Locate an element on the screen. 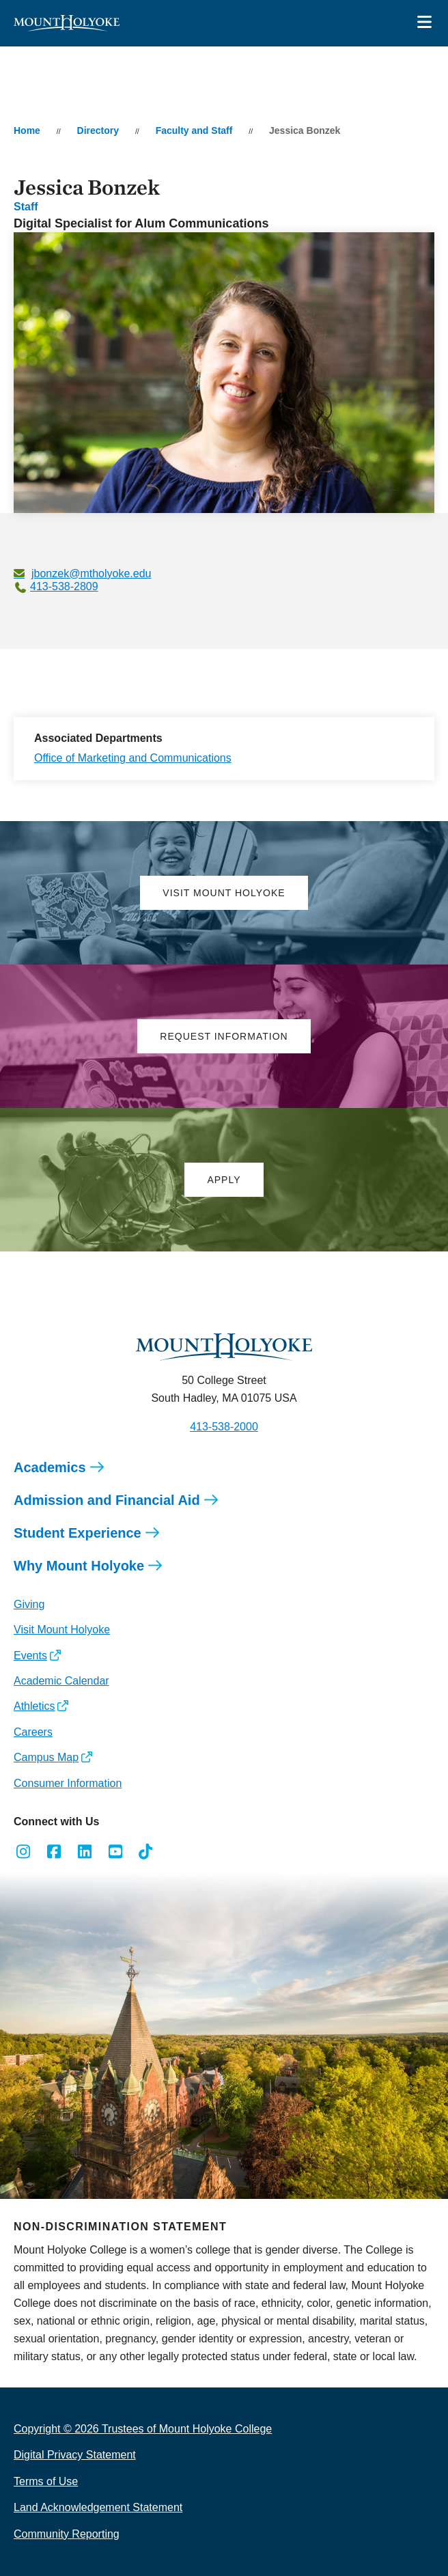 The height and width of the screenshot is (2576, 448). Office of Marketing and Communications is located at coordinates (133, 758).